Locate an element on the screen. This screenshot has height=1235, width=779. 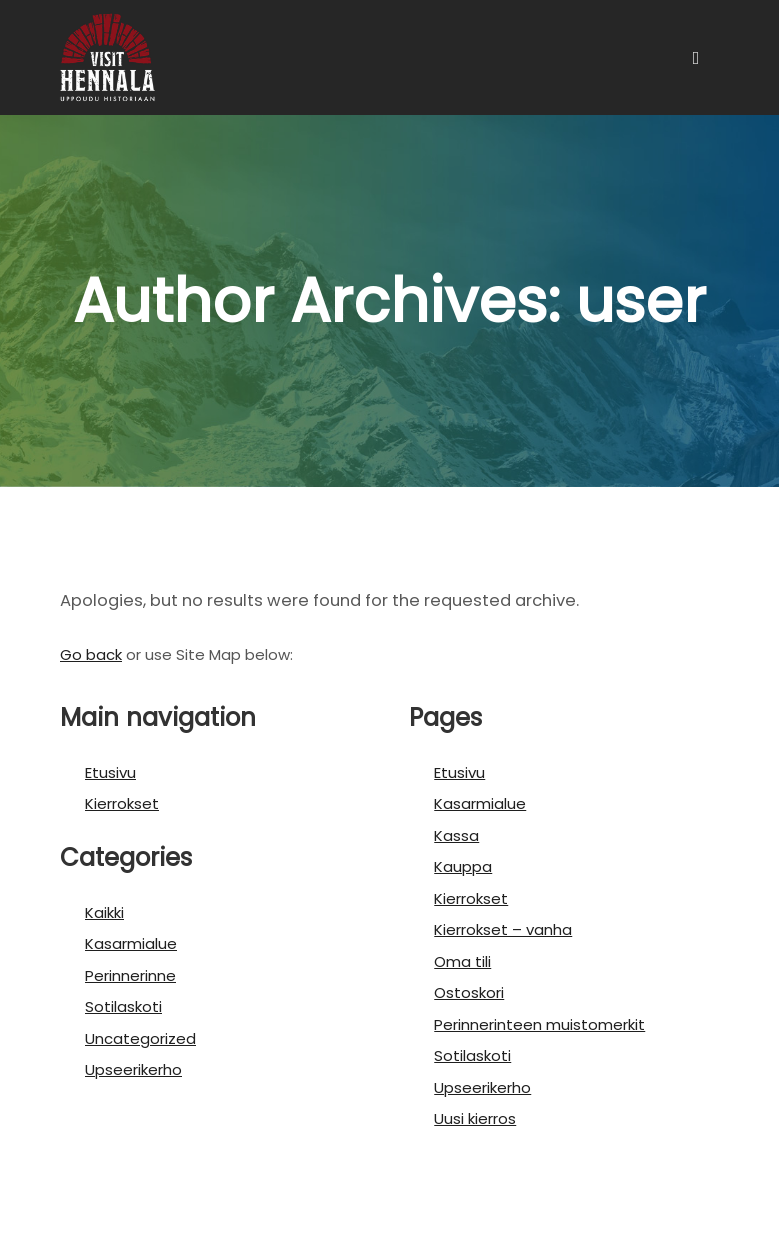
Go back is located at coordinates (91, 654).